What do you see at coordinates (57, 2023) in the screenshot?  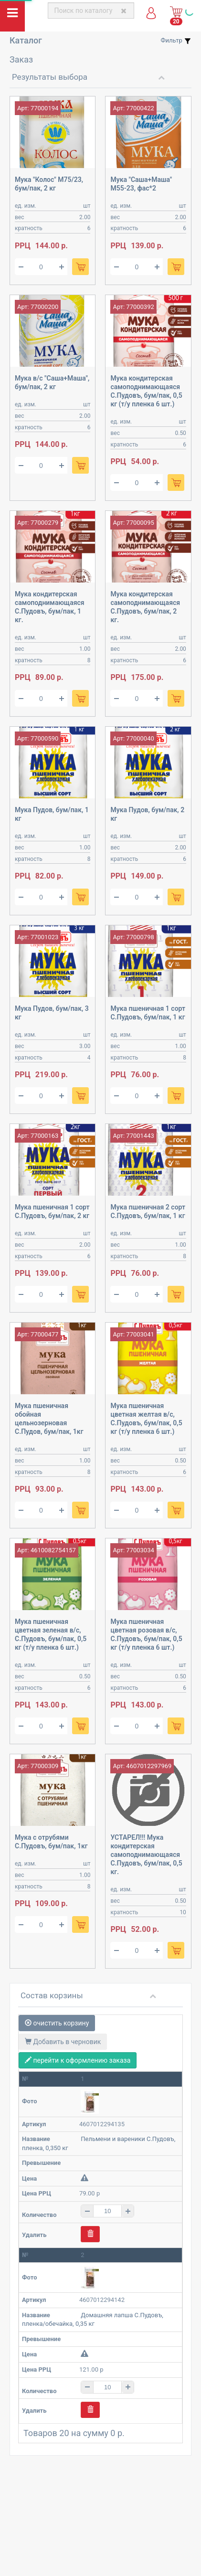 I see `очистить корзину` at bounding box center [57, 2023].